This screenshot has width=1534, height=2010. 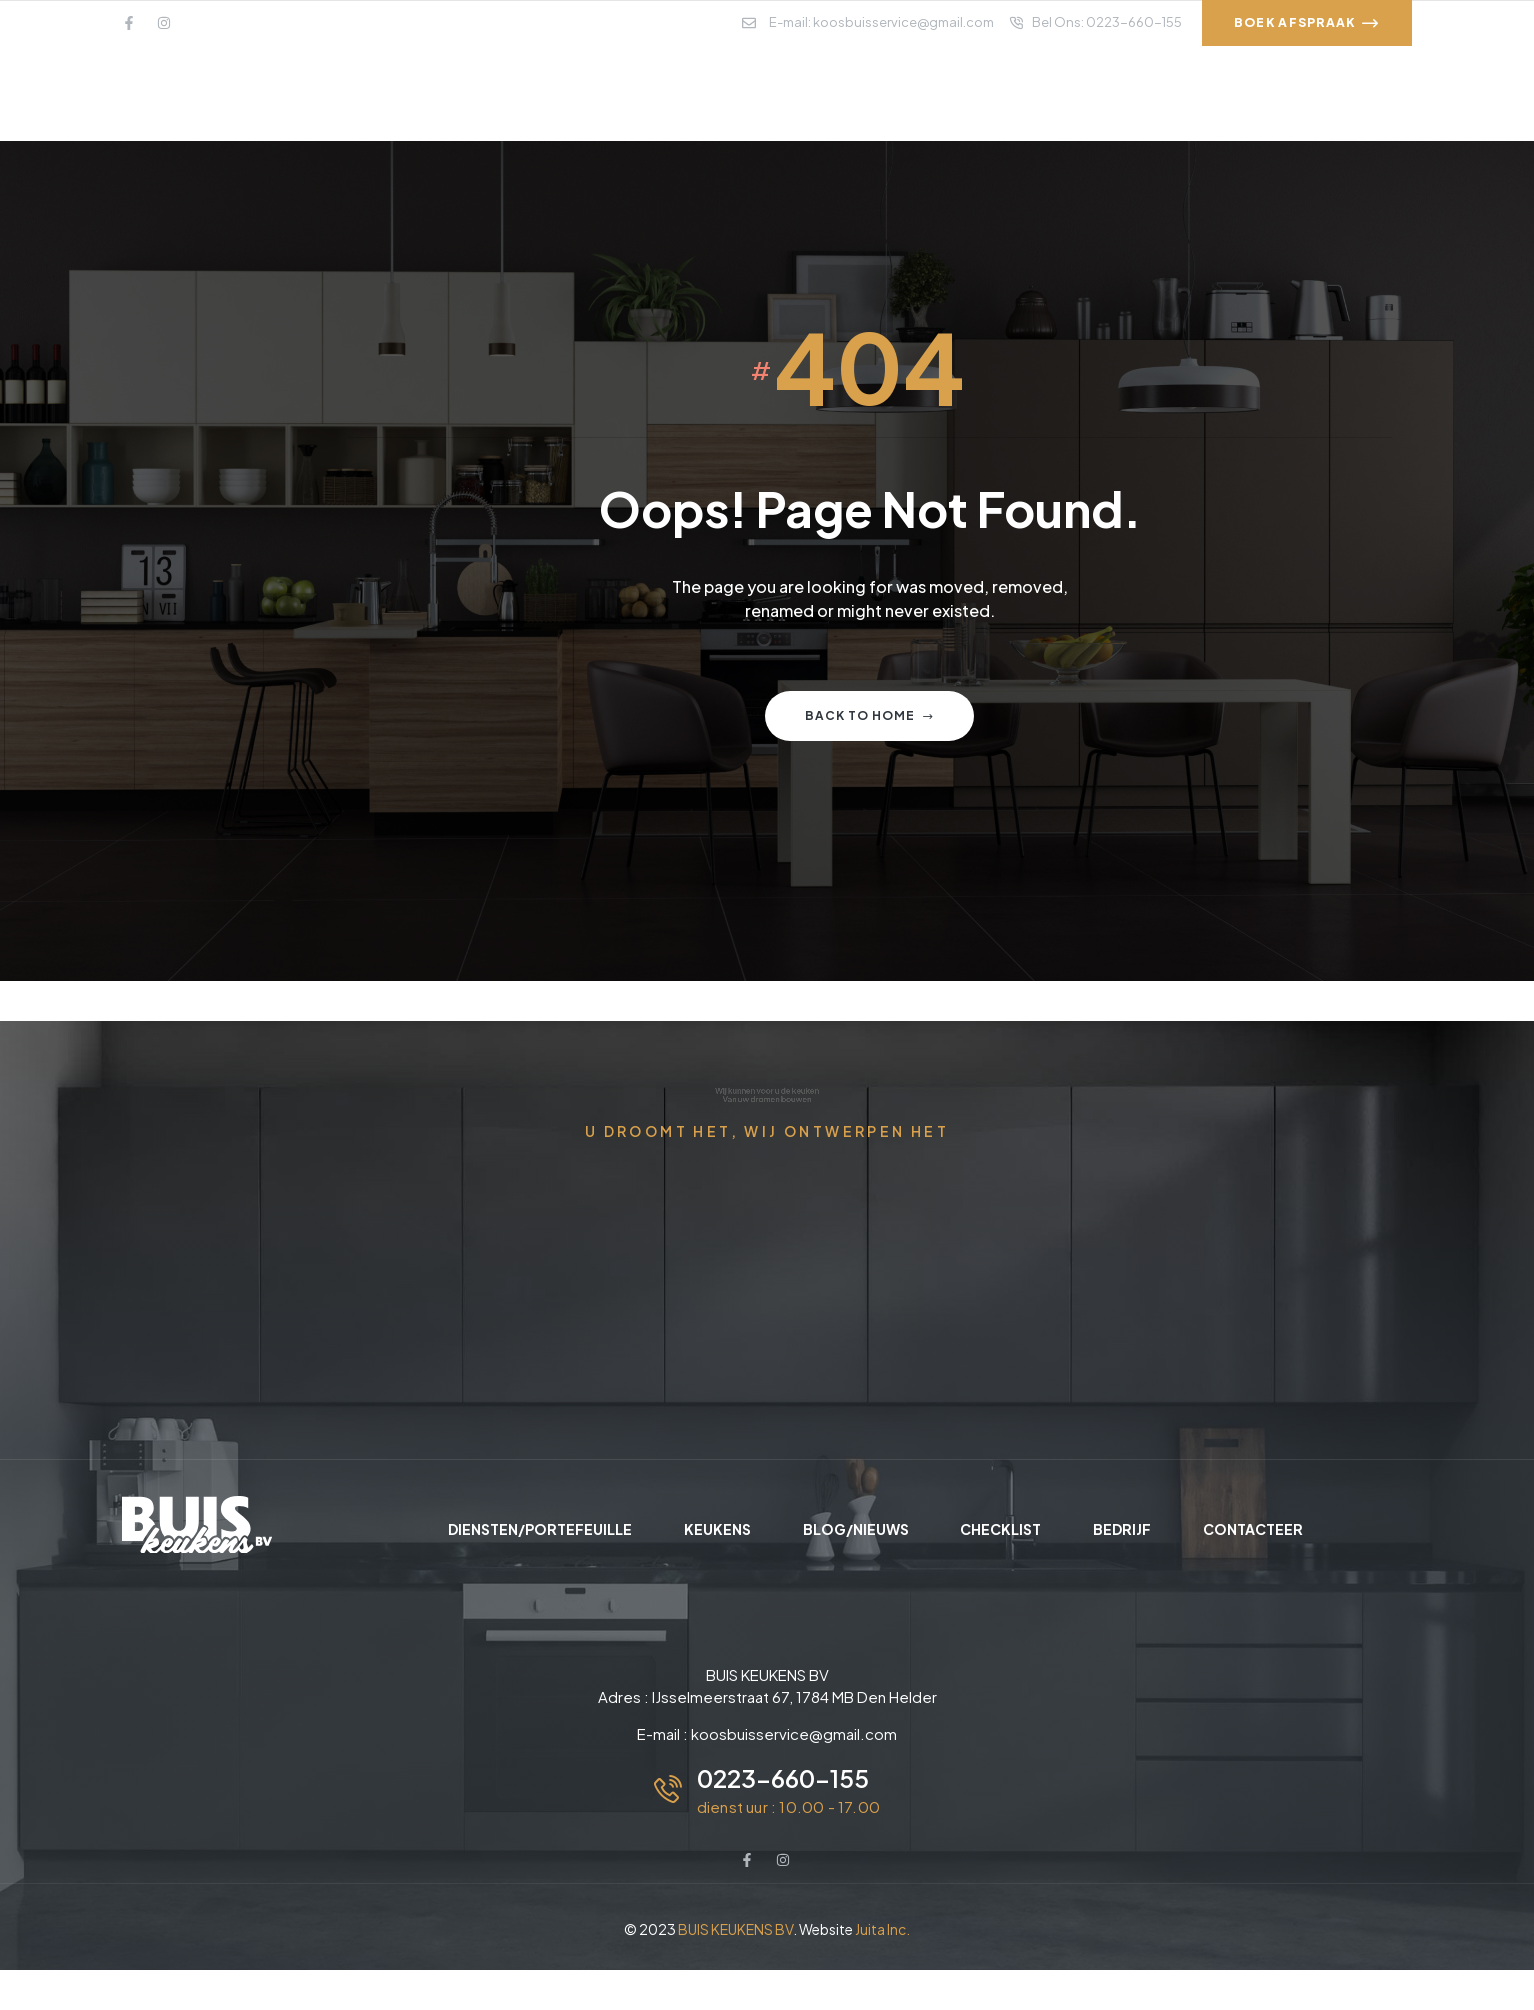 I want to click on Juita Inc., so click(x=882, y=1929).